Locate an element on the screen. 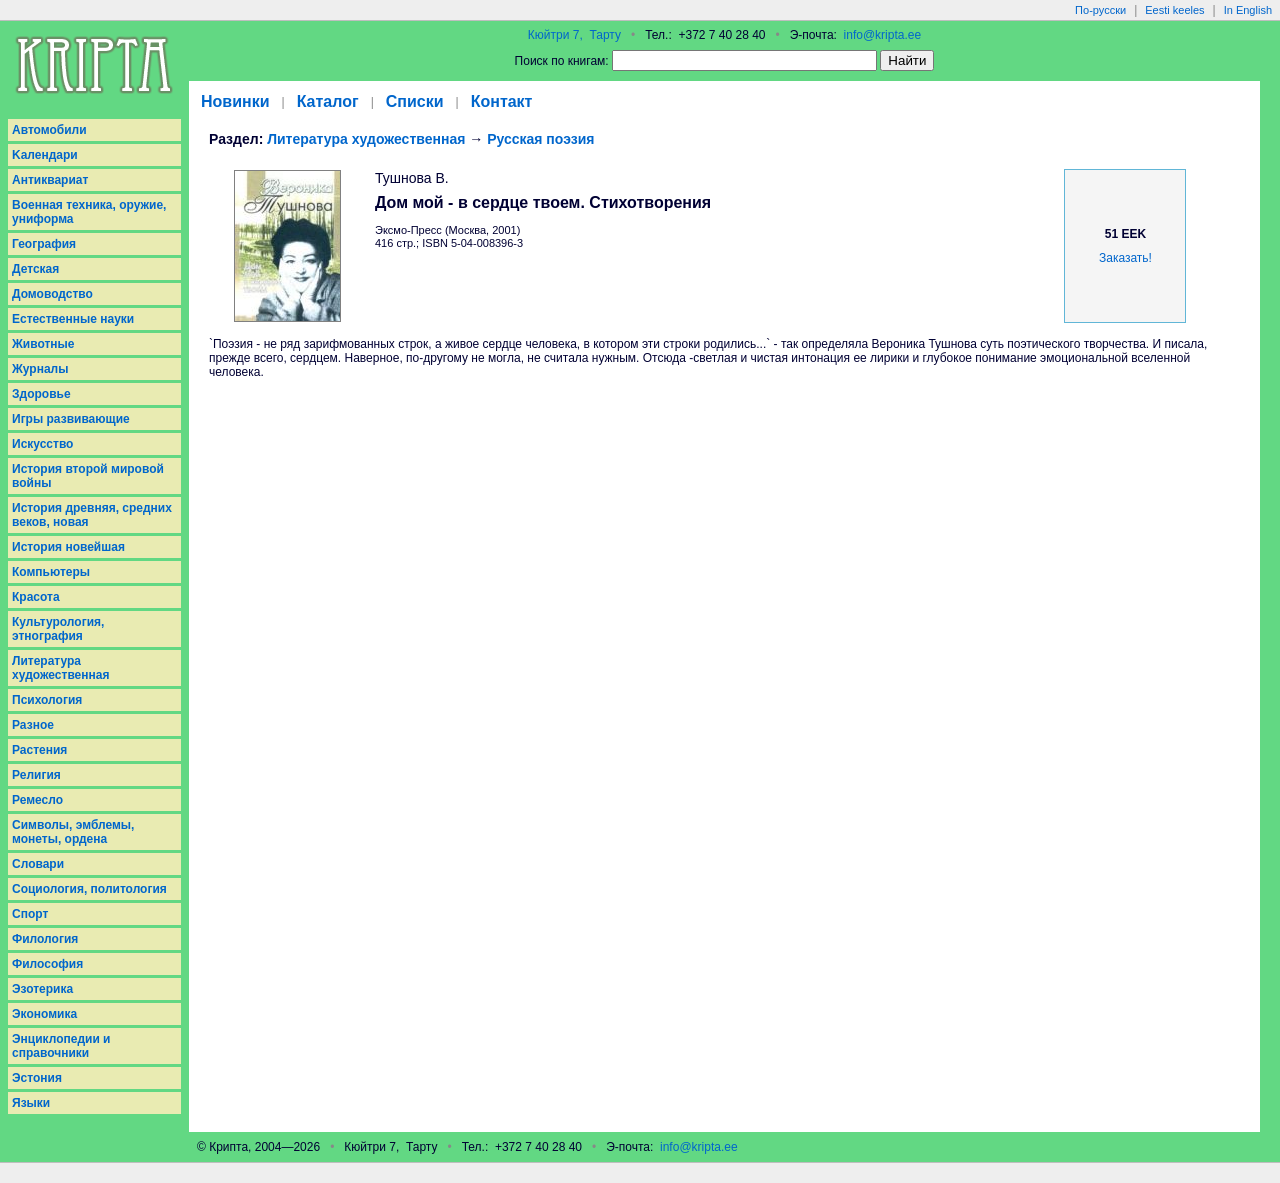 The image size is (1280, 1183). Энциклопедии и справочники is located at coordinates (61, 1046).